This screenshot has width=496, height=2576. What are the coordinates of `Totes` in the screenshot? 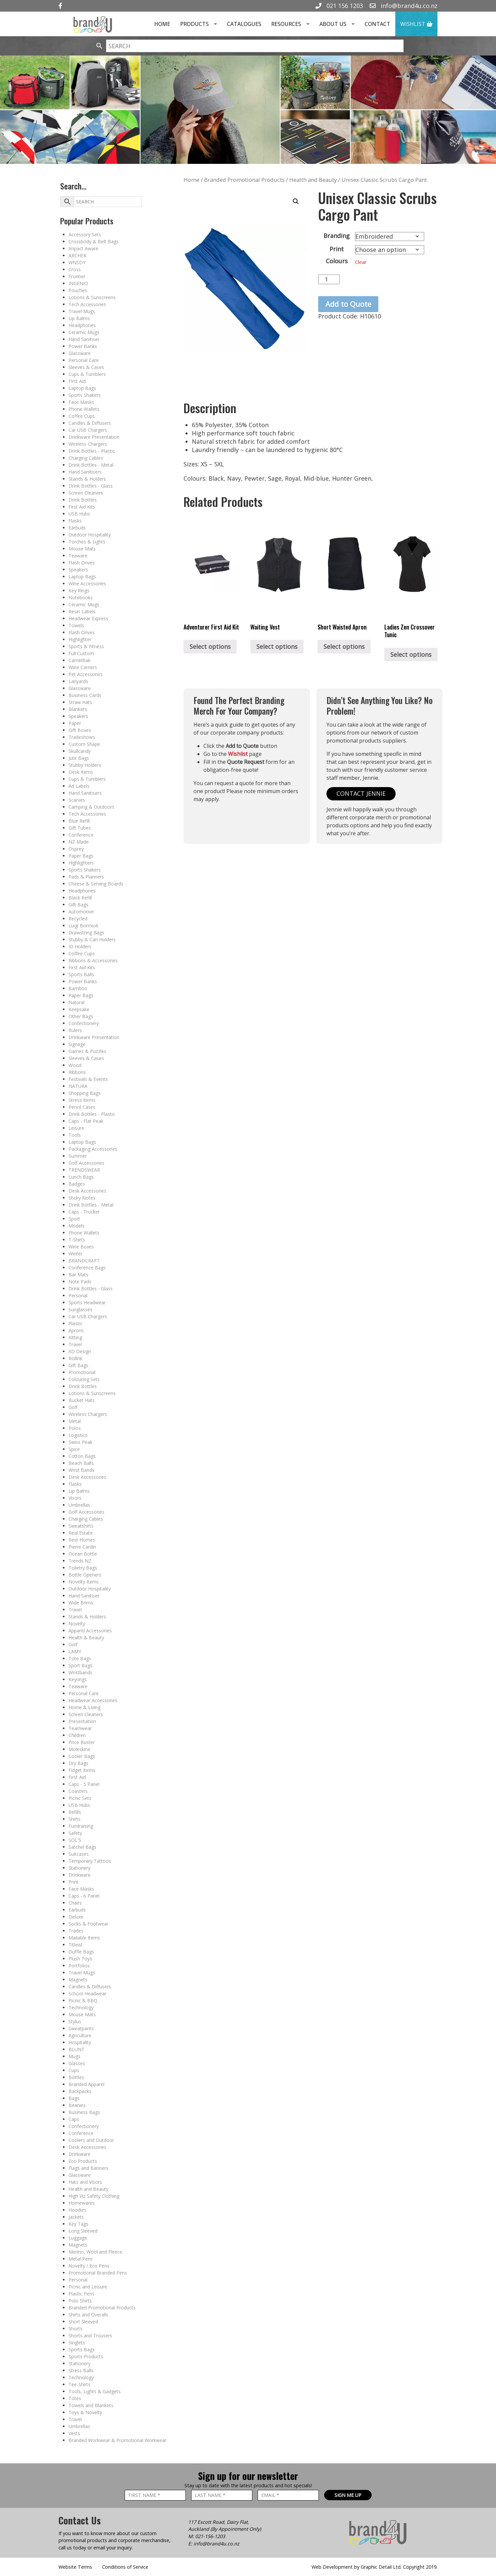 It's located at (74, 2398).